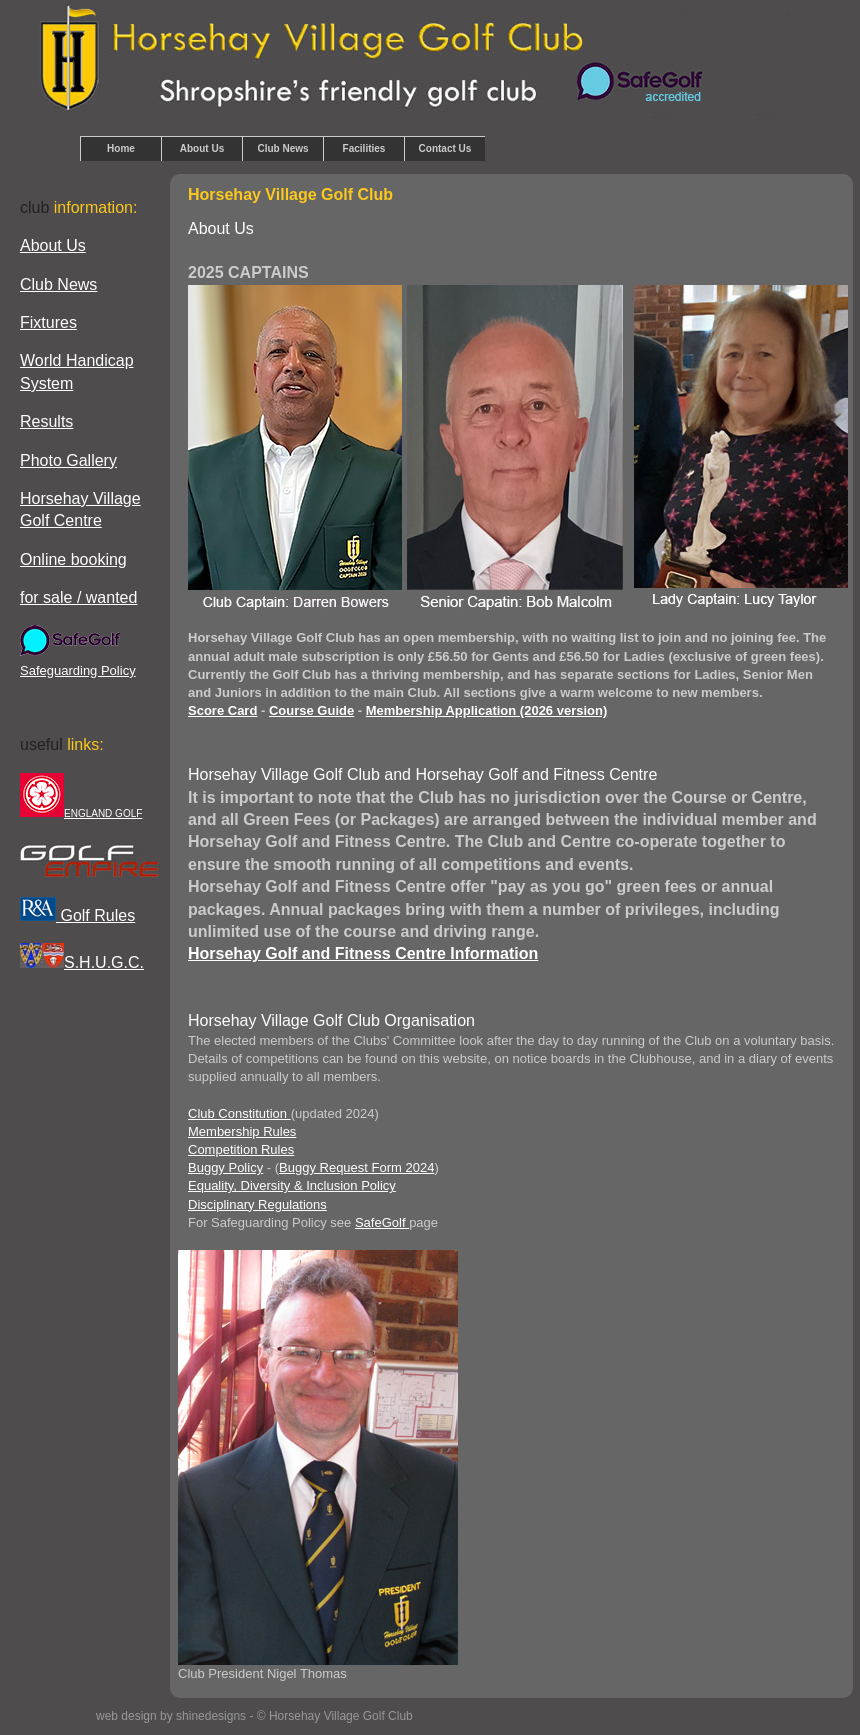 The height and width of the screenshot is (1735, 860). I want to click on Golf Rules, so click(77, 915).